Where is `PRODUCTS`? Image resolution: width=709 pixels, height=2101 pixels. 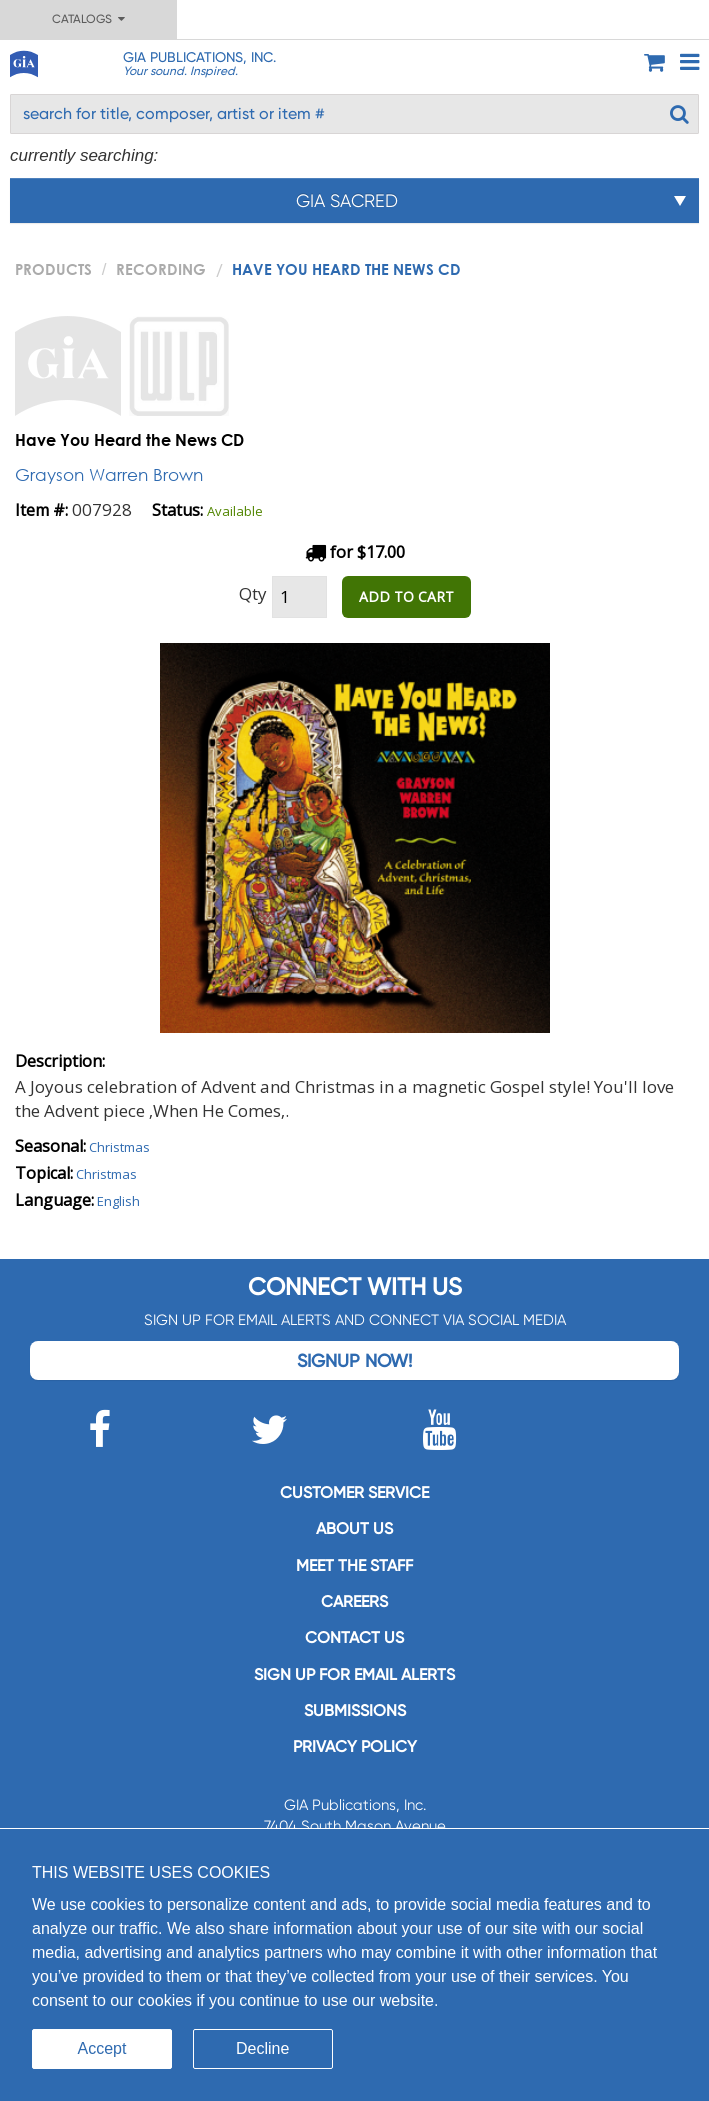 PRODUCTS is located at coordinates (53, 269).